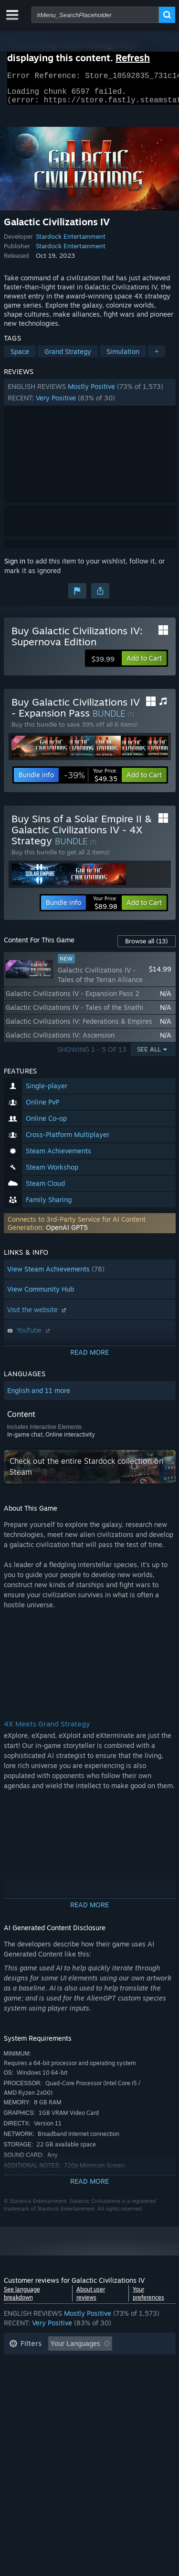  Describe the element at coordinates (127, 2392) in the screenshot. I see `GPU: [button]` at that location.